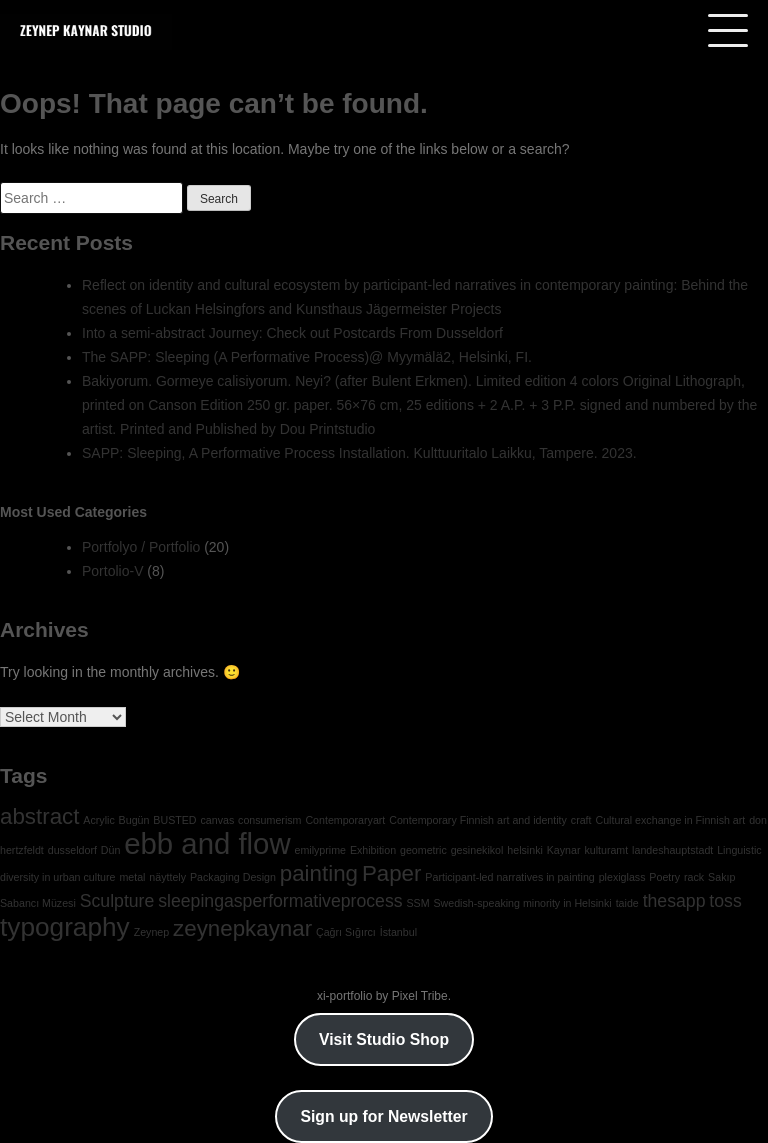 The width and height of the screenshot is (768, 1143). I want to click on abstract [abstract (3 items)], so click(39, 816).